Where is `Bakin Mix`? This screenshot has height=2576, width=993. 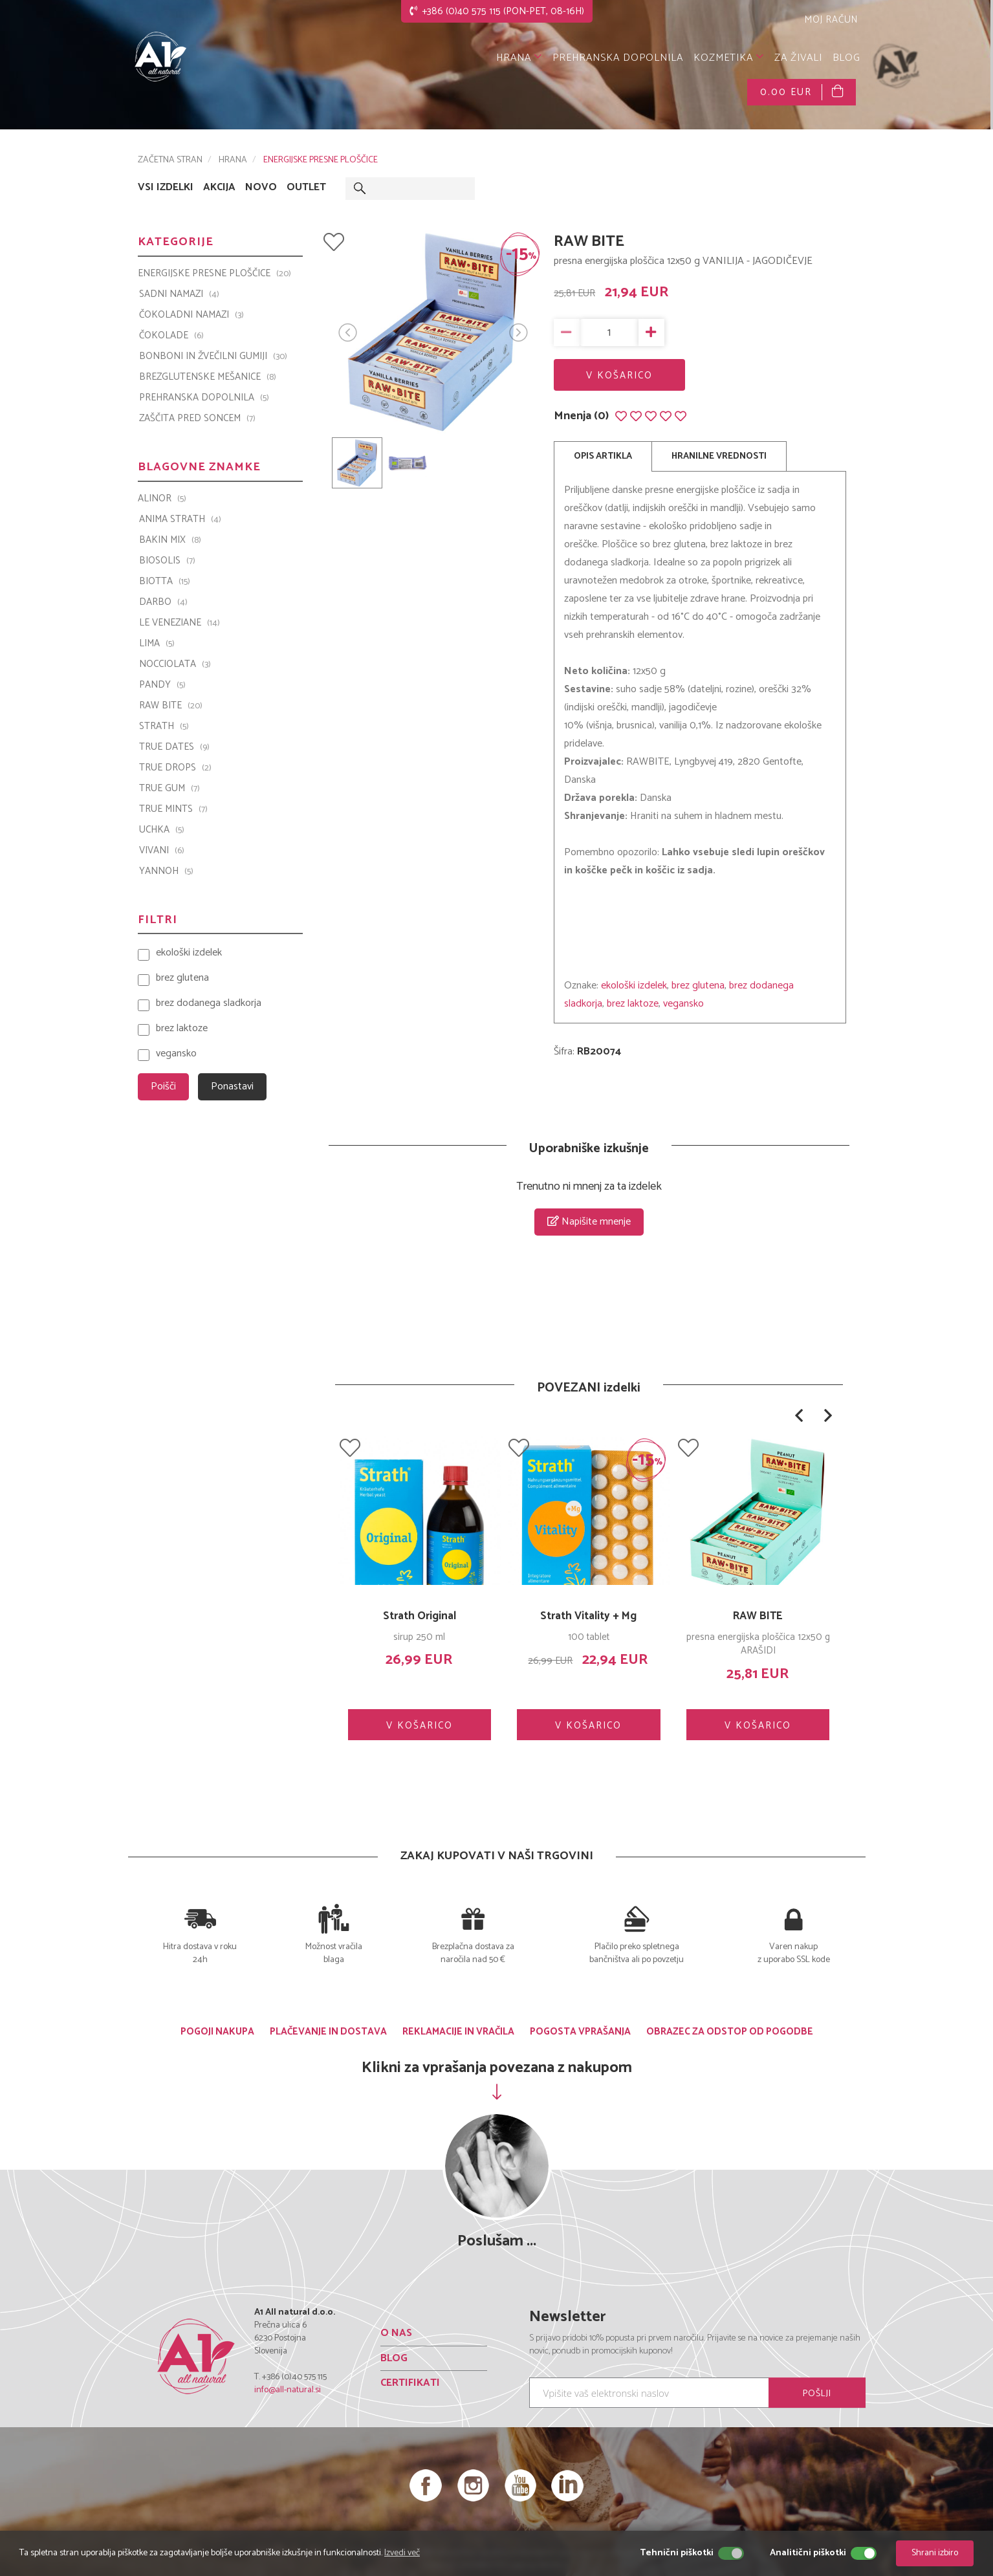 Bakin Mix is located at coordinates (170, 540).